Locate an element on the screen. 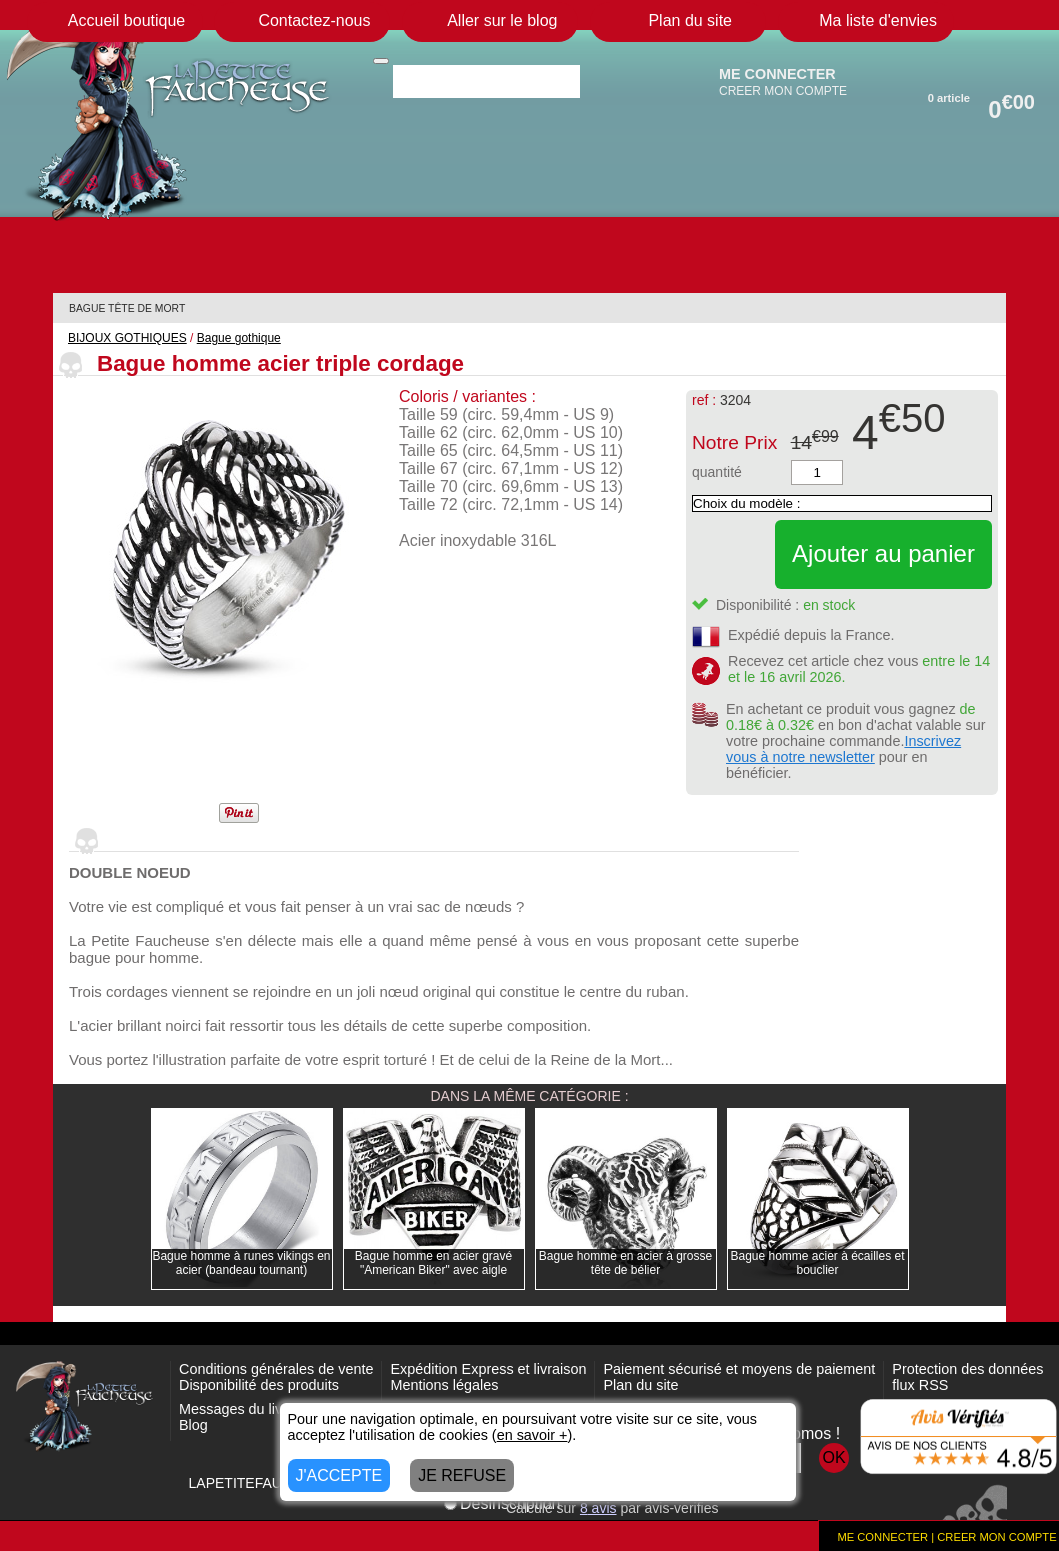  Blog is located at coordinates (193, 1425).